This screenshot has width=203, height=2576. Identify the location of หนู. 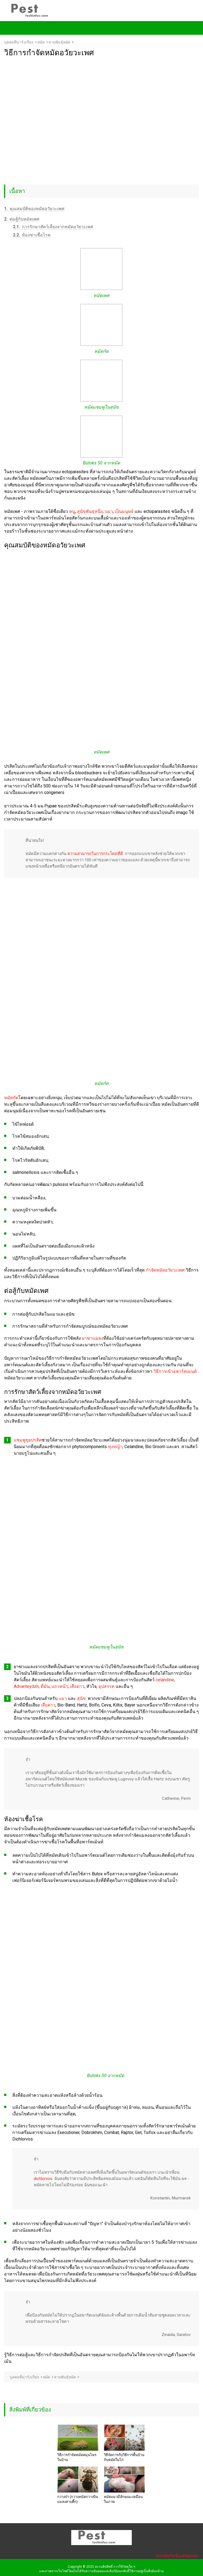
(72, 511).